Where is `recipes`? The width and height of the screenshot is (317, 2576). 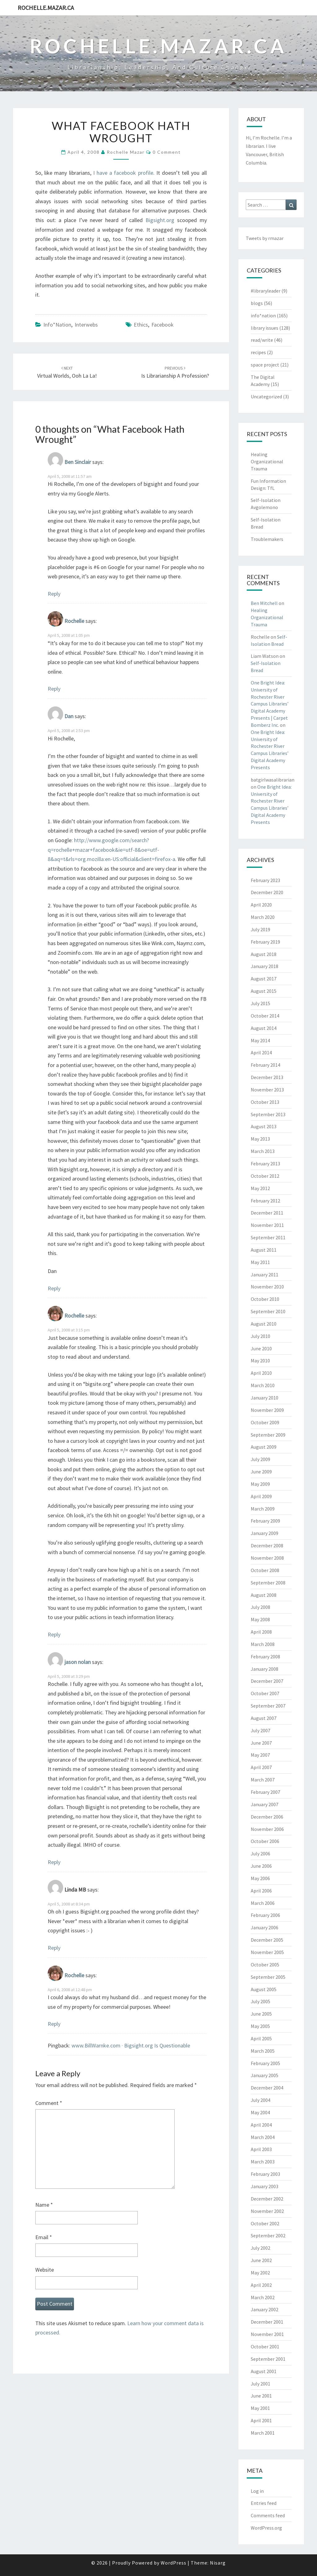
recipes is located at coordinates (258, 352).